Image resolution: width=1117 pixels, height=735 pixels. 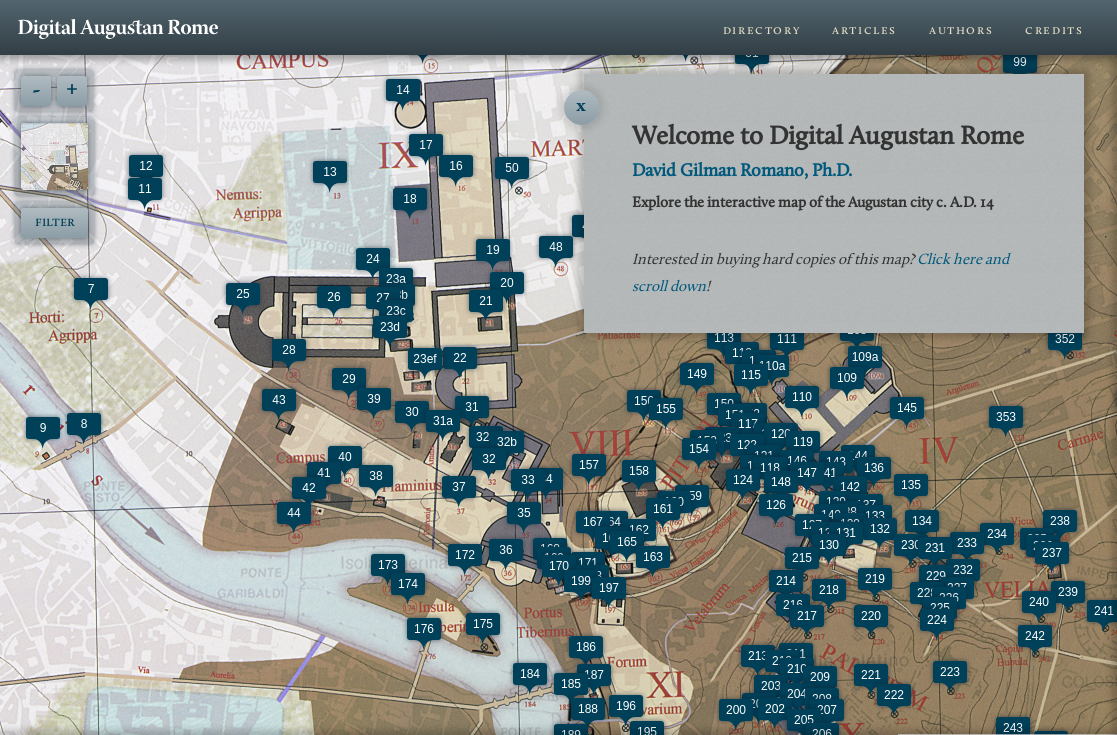 What do you see at coordinates (1054, 30) in the screenshot?
I see `Credits` at bounding box center [1054, 30].